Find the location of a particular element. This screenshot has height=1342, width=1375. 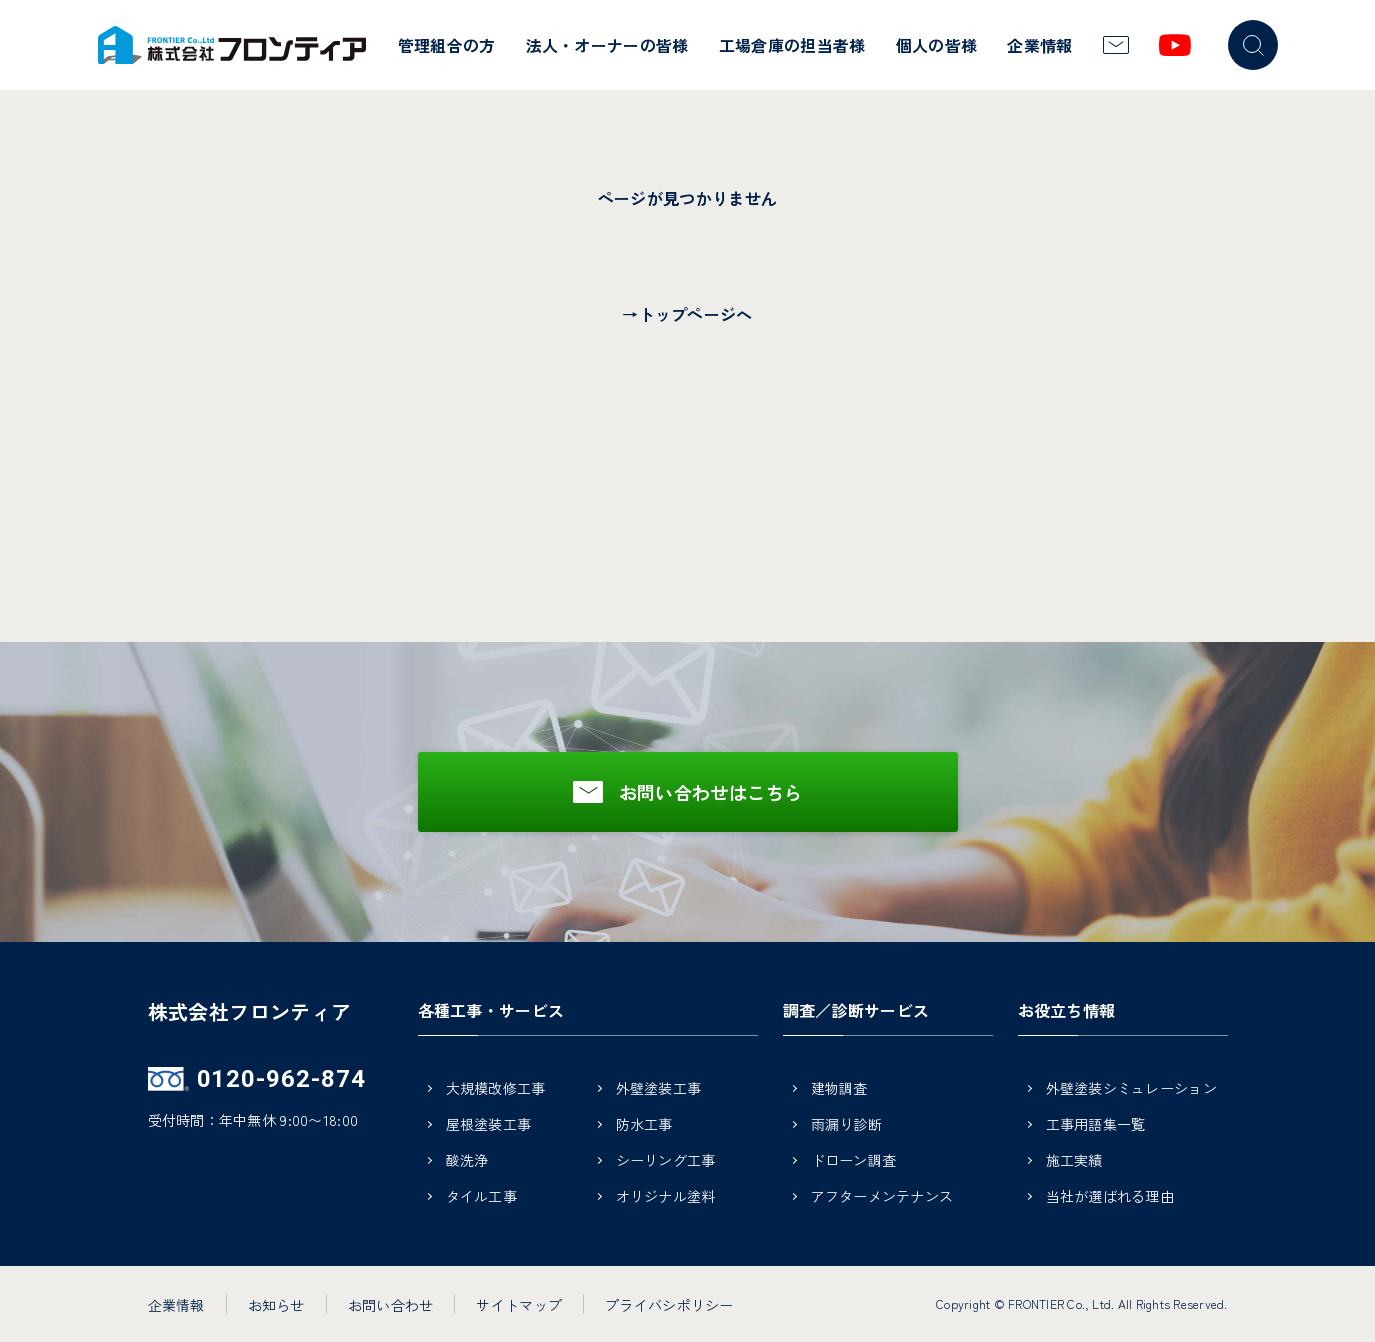

当社が選ばれる理由 is located at coordinates (1110, 1197).